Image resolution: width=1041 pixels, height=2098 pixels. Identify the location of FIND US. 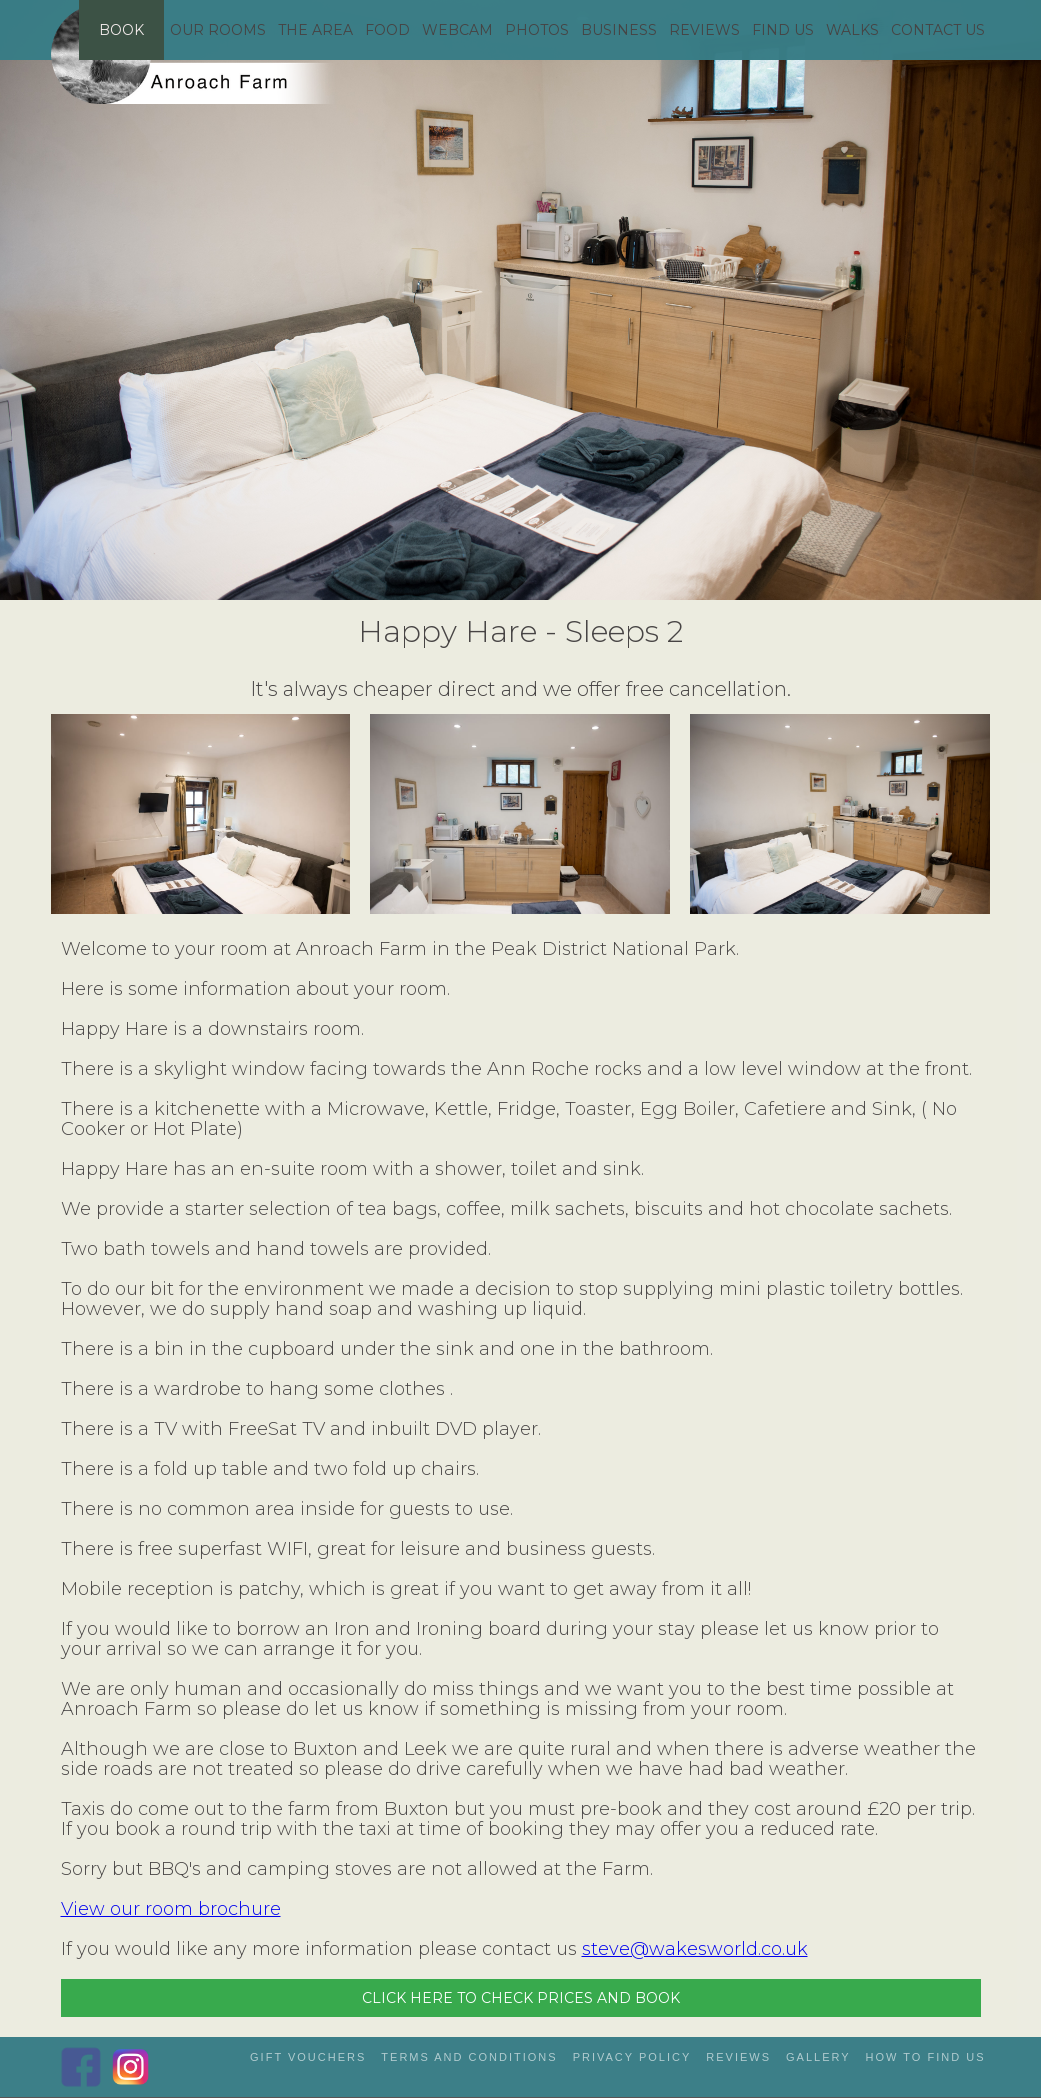
(783, 30).